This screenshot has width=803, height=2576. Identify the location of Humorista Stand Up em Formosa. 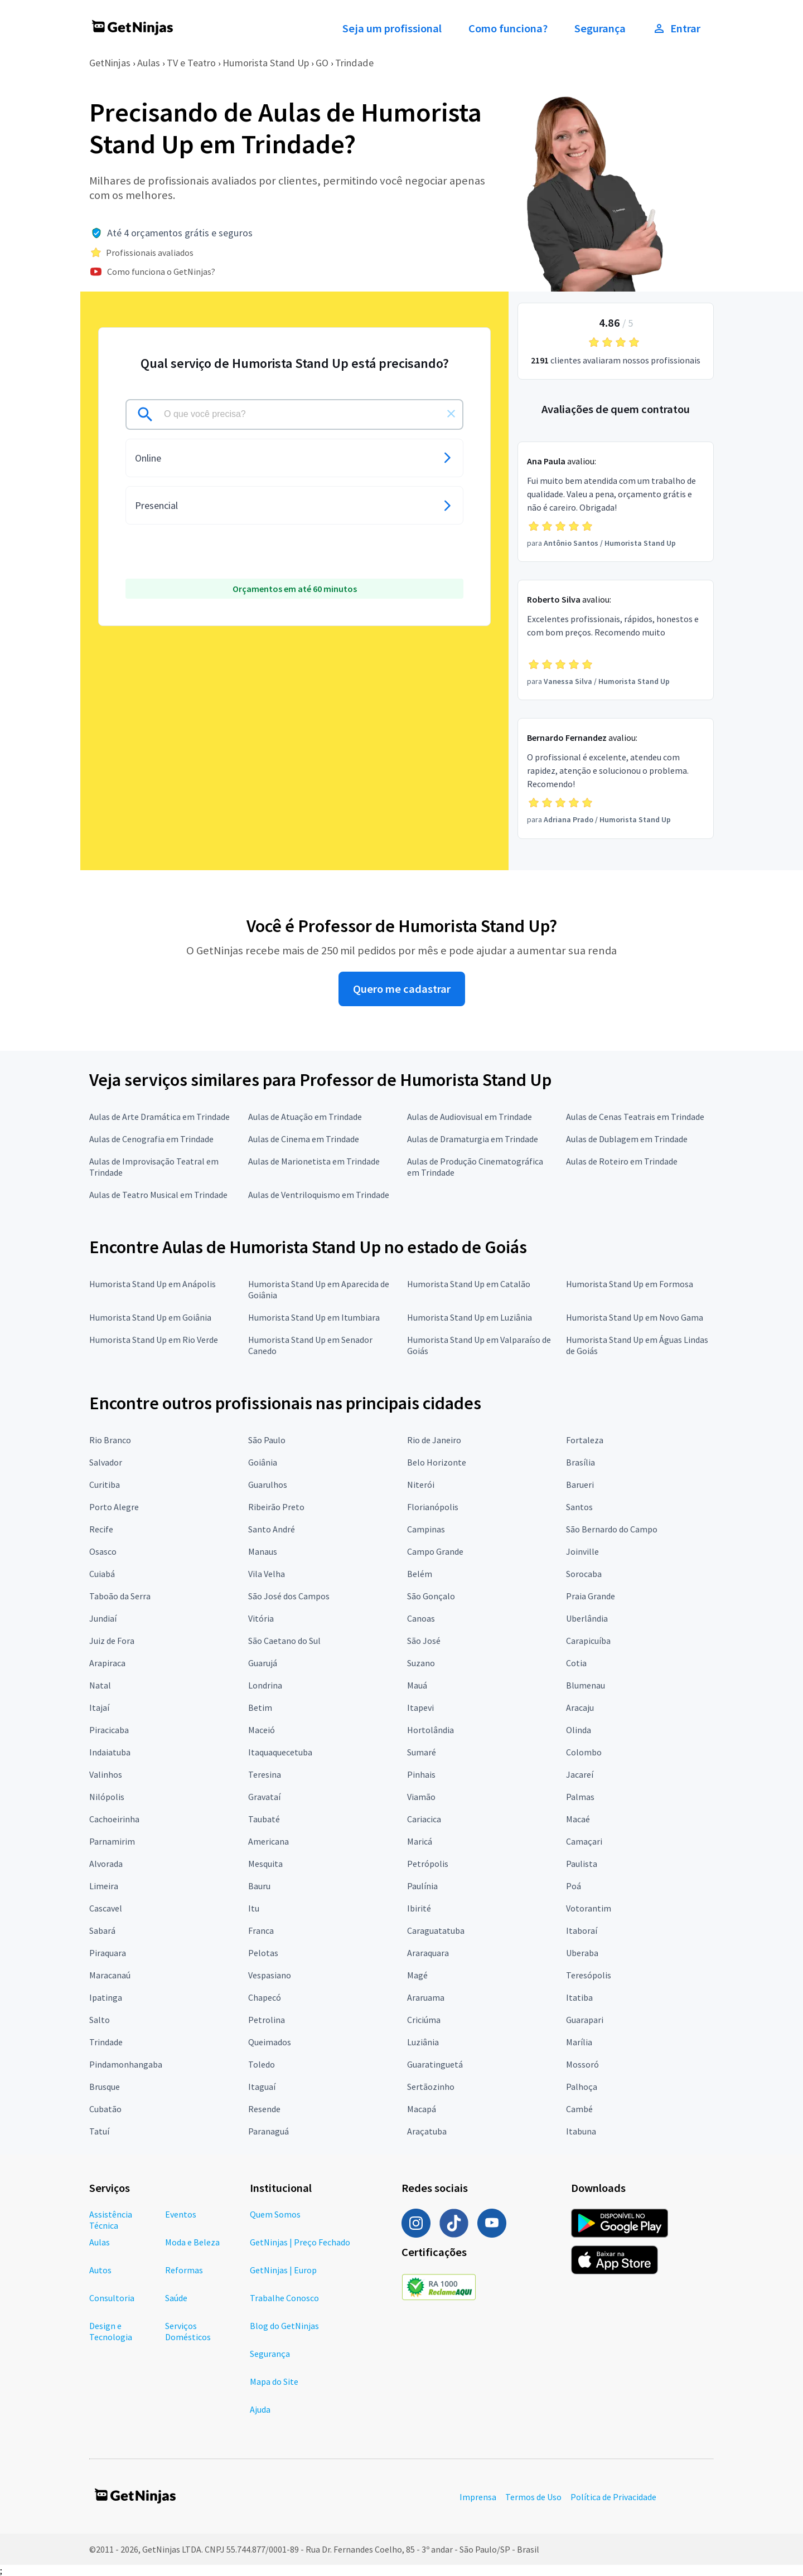
(629, 1283).